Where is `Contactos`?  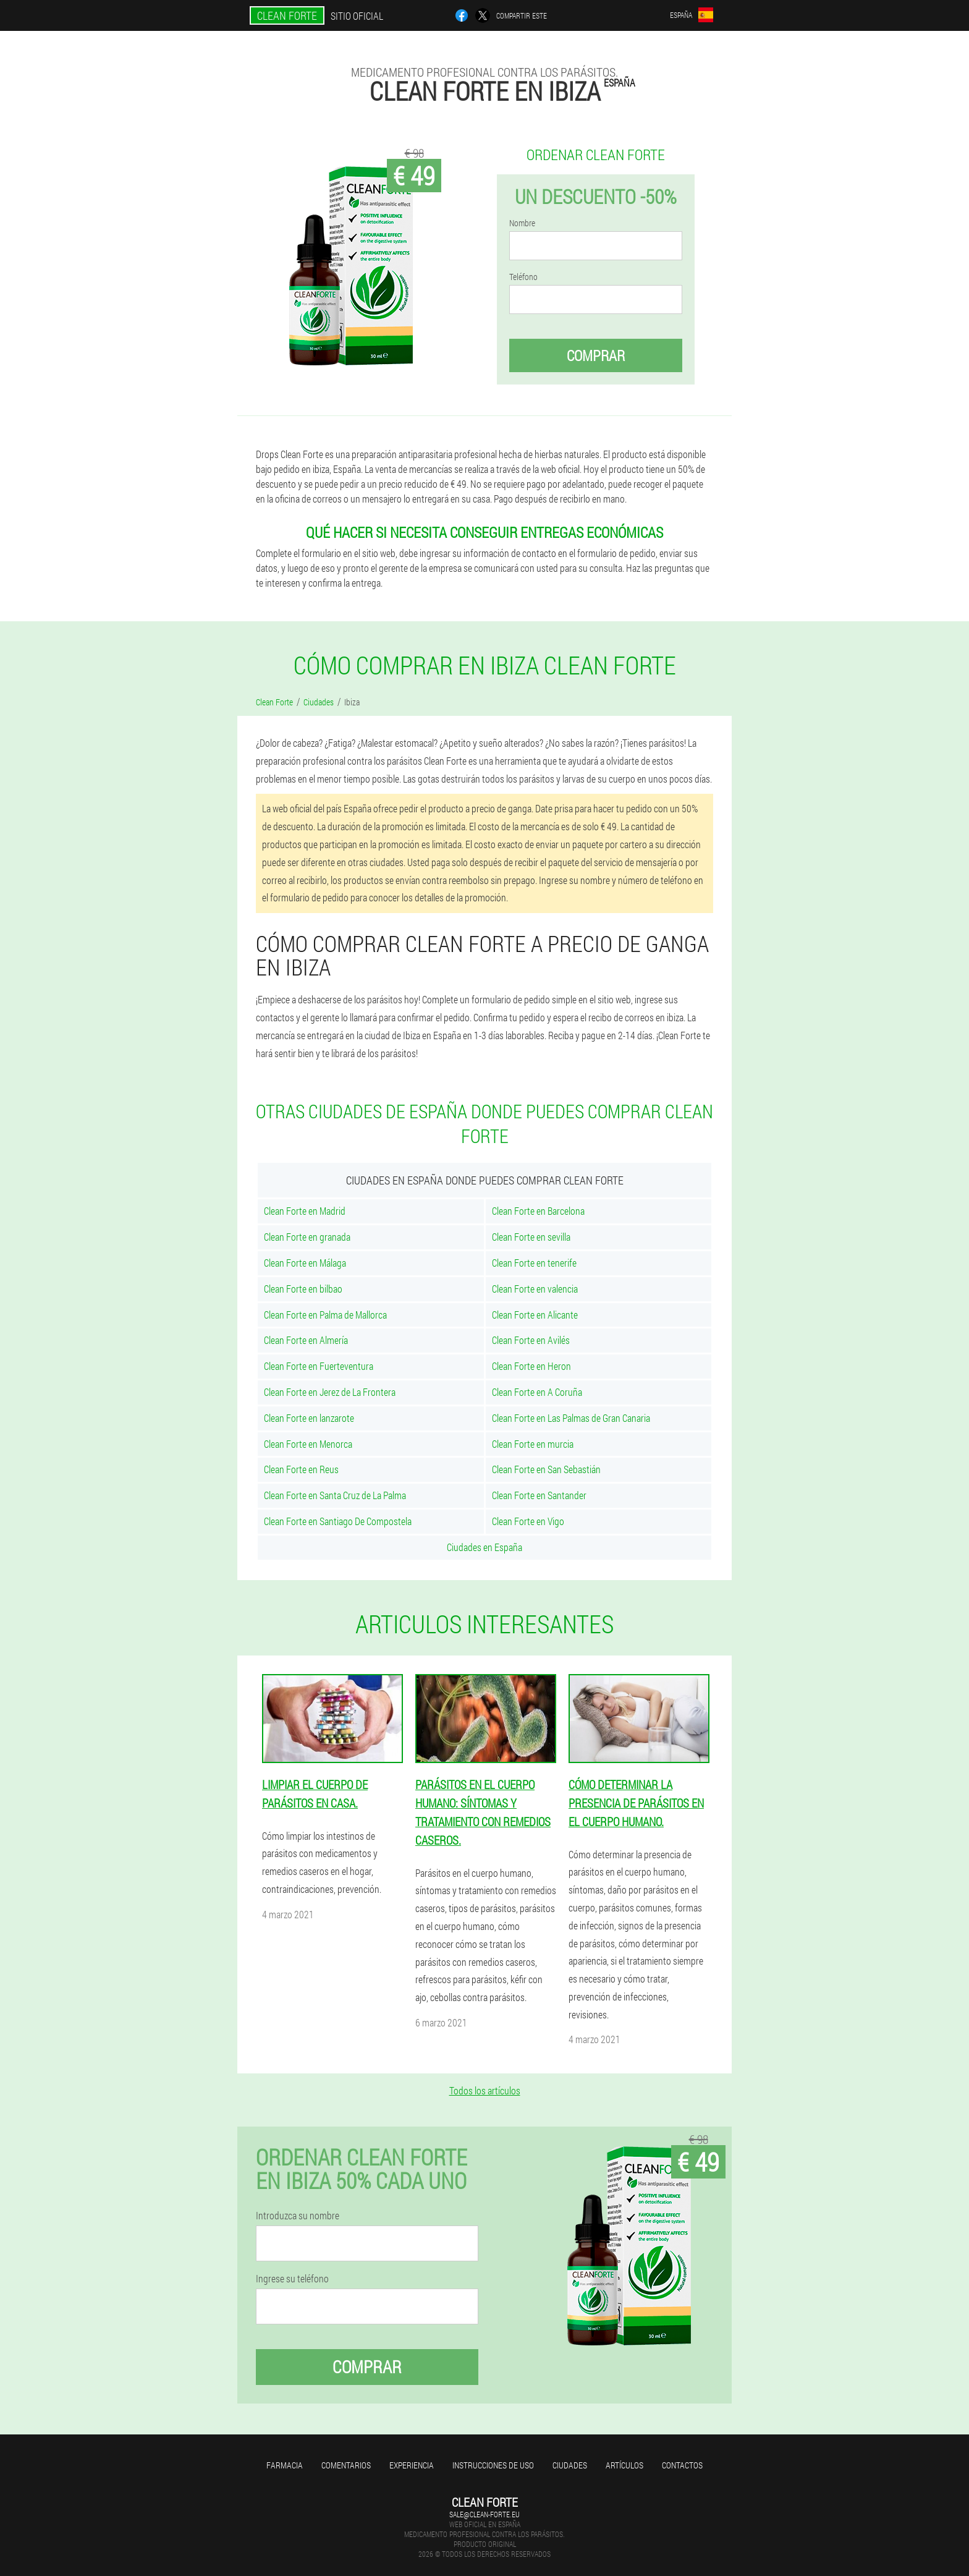 Contactos is located at coordinates (682, 2465).